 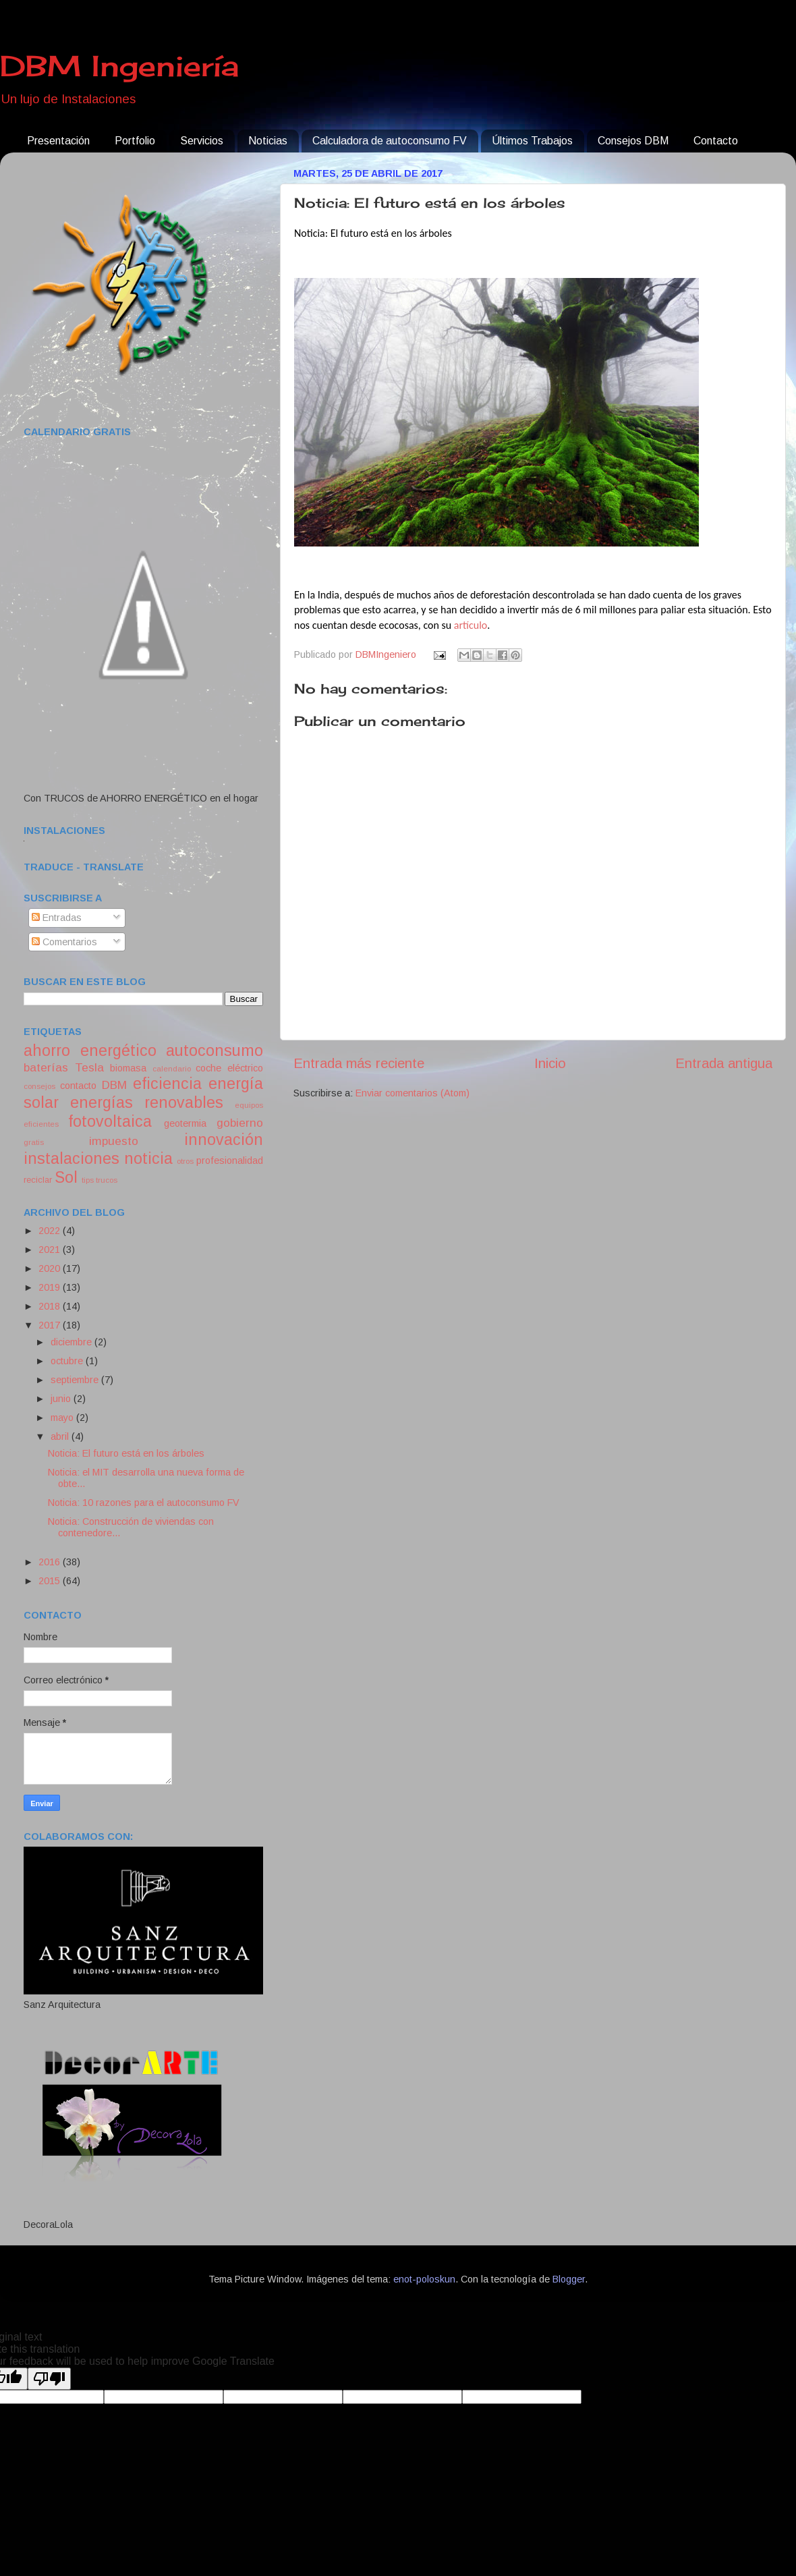 What do you see at coordinates (49, 2379) in the screenshot?
I see `[Poor translation]` at bounding box center [49, 2379].